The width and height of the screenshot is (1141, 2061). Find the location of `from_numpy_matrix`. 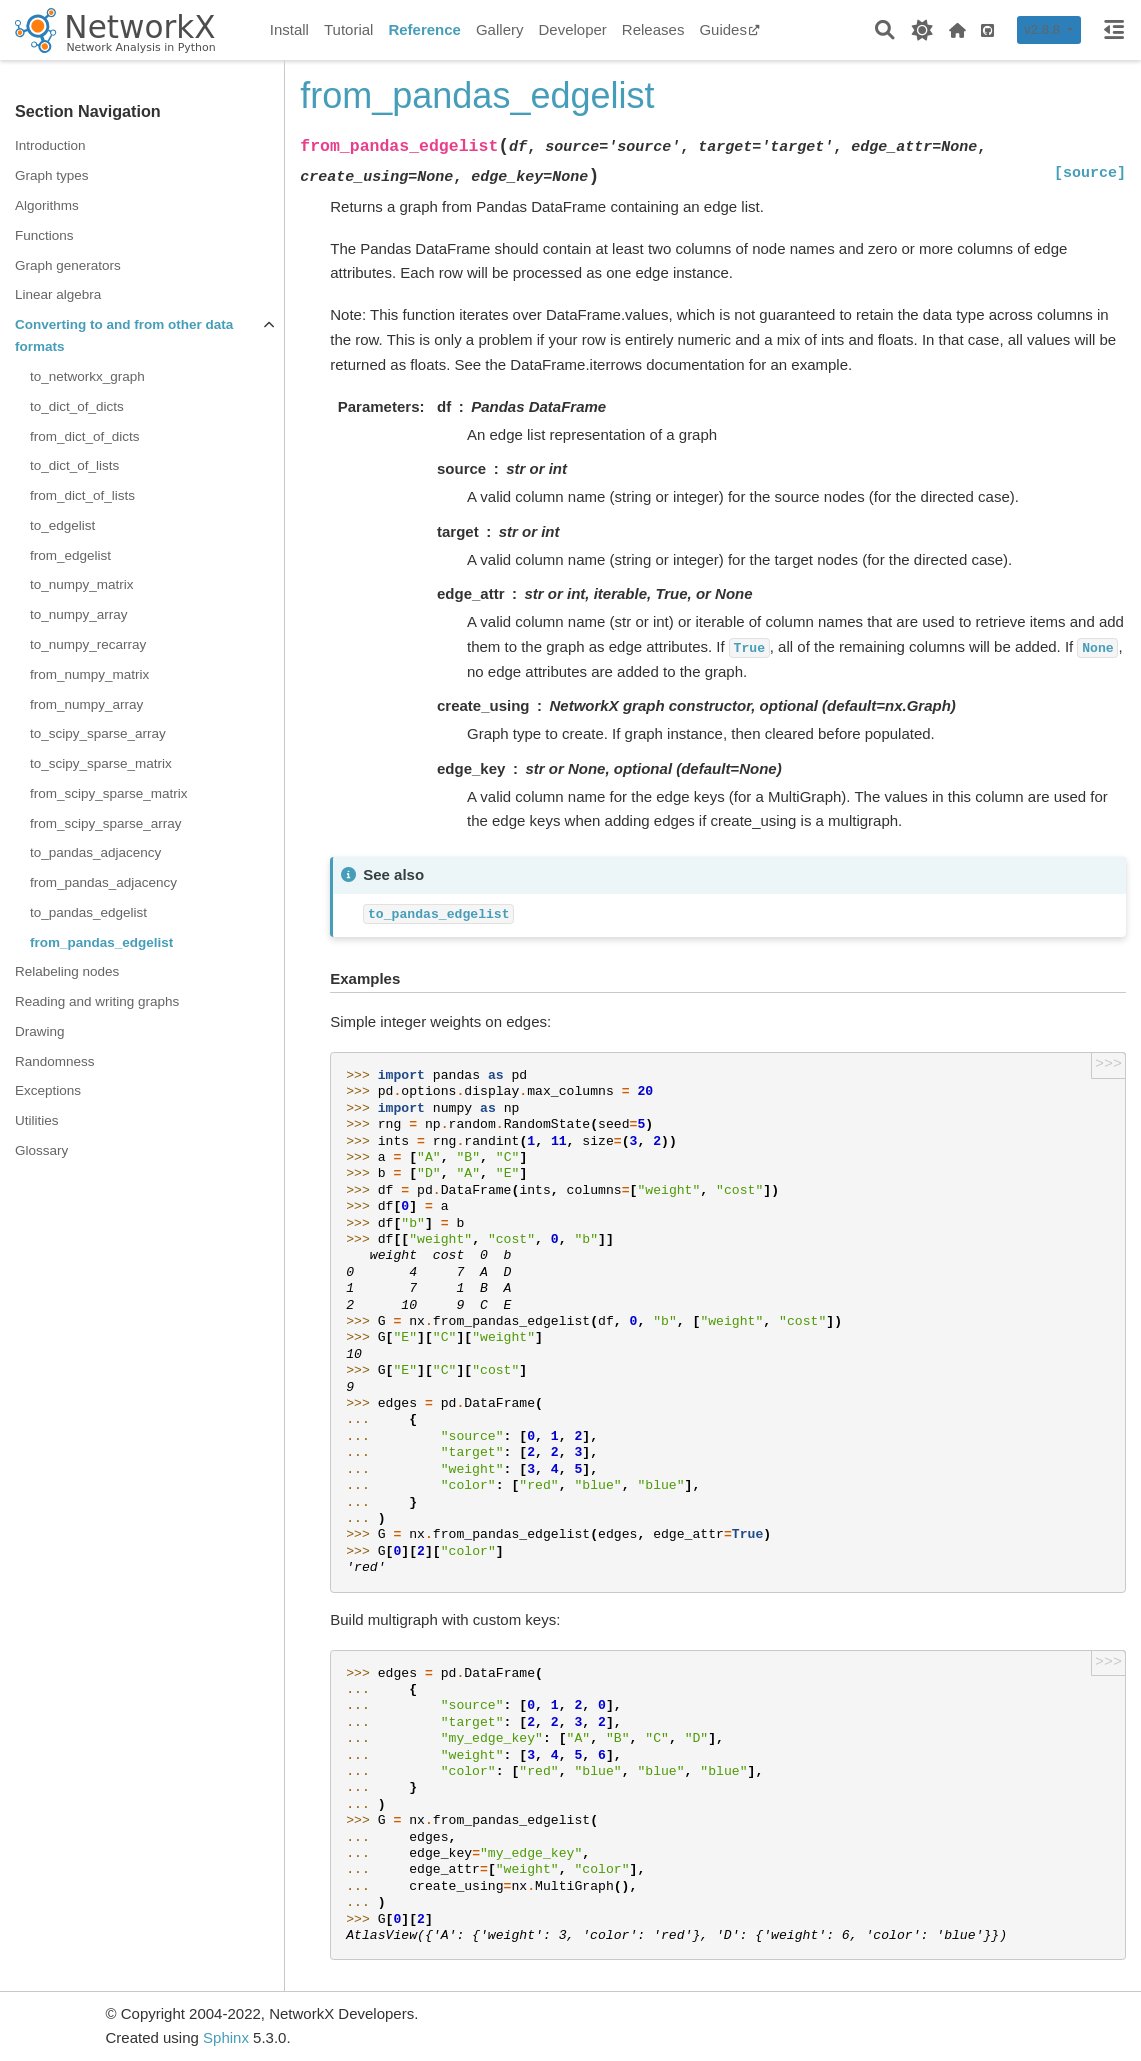

from_numpy_matrix is located at coordinates (89, 674).